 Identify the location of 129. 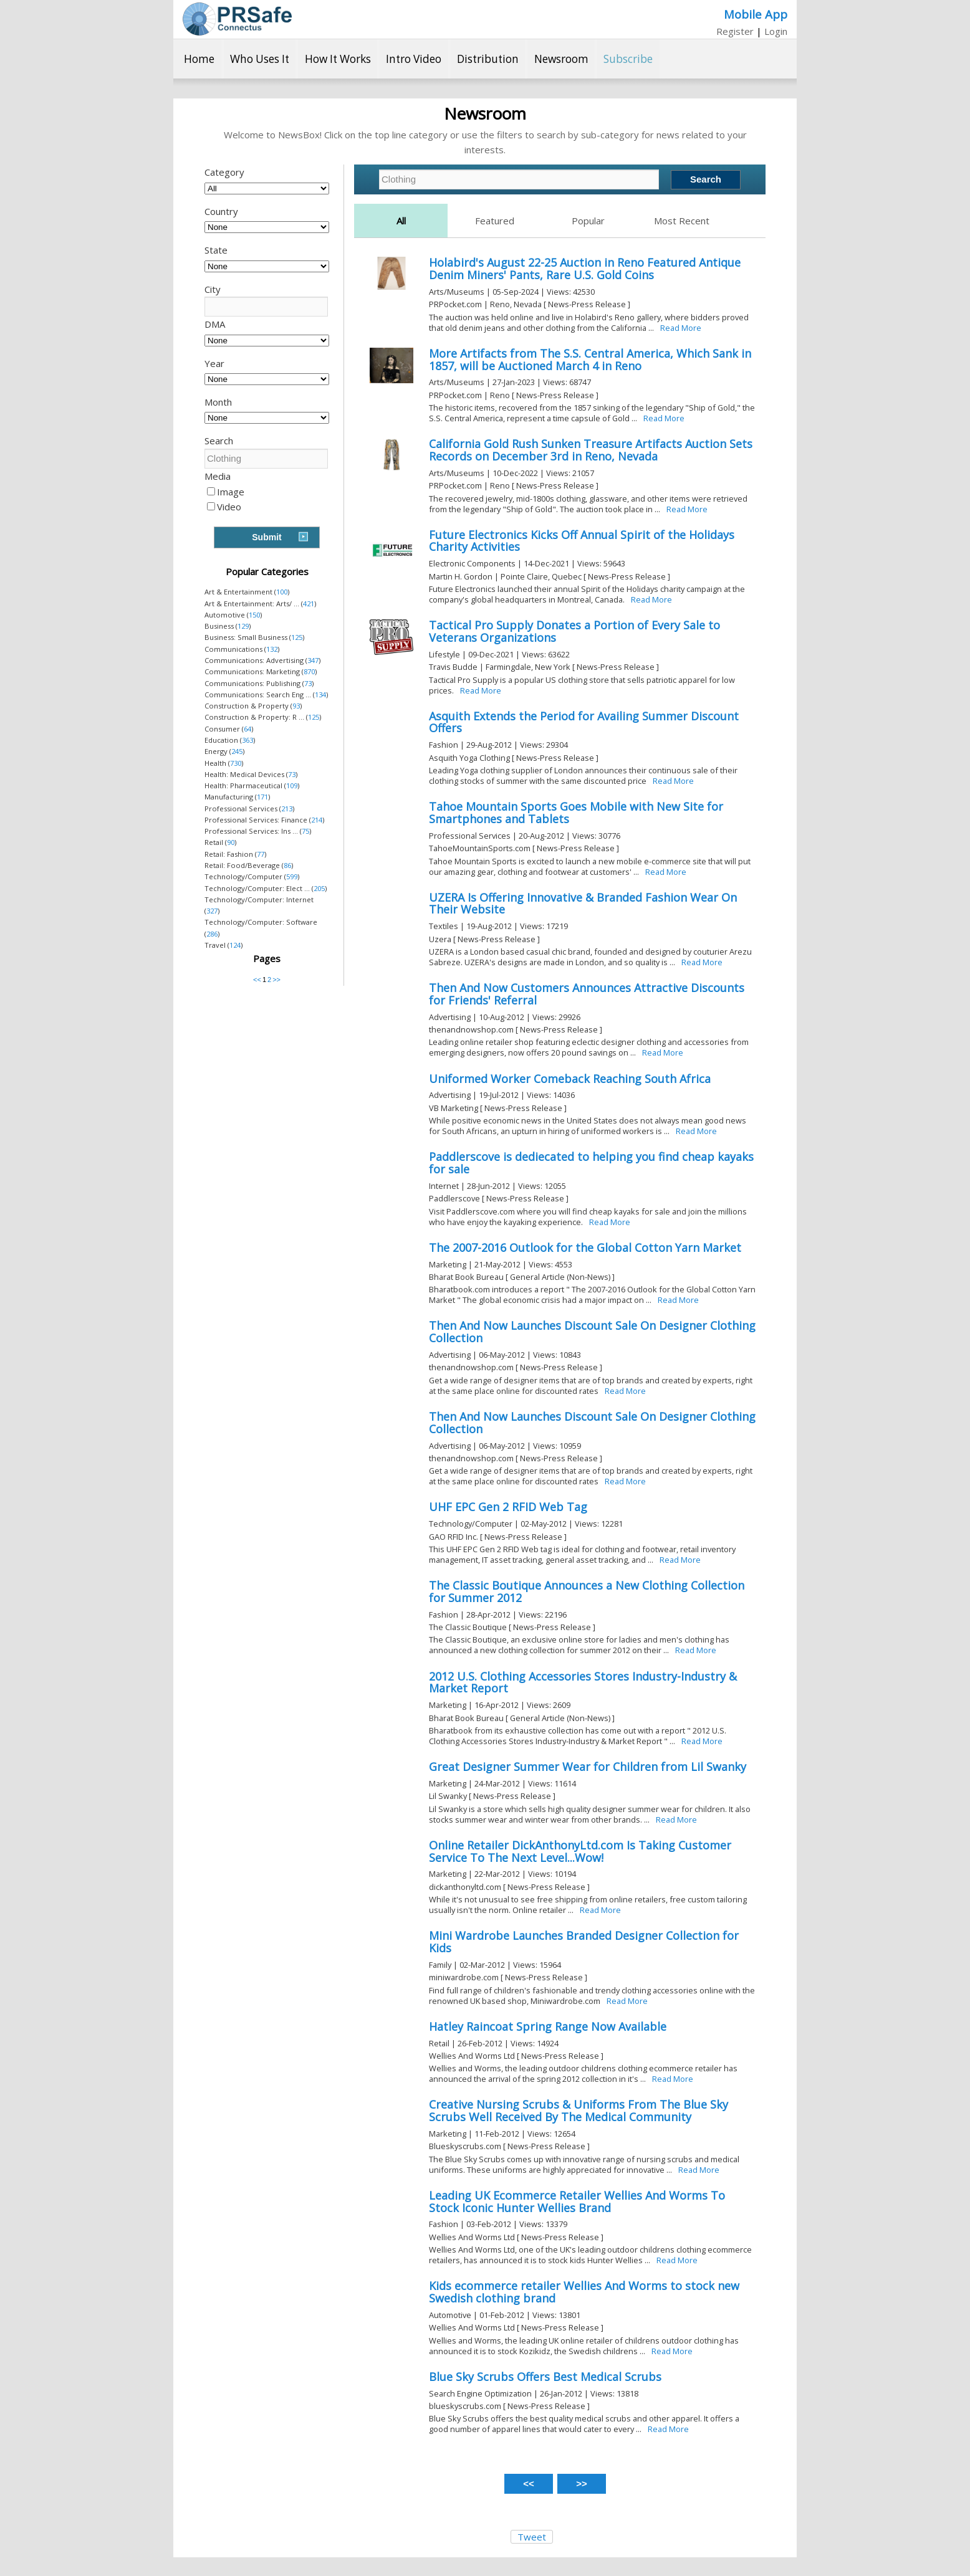
(243, 626).